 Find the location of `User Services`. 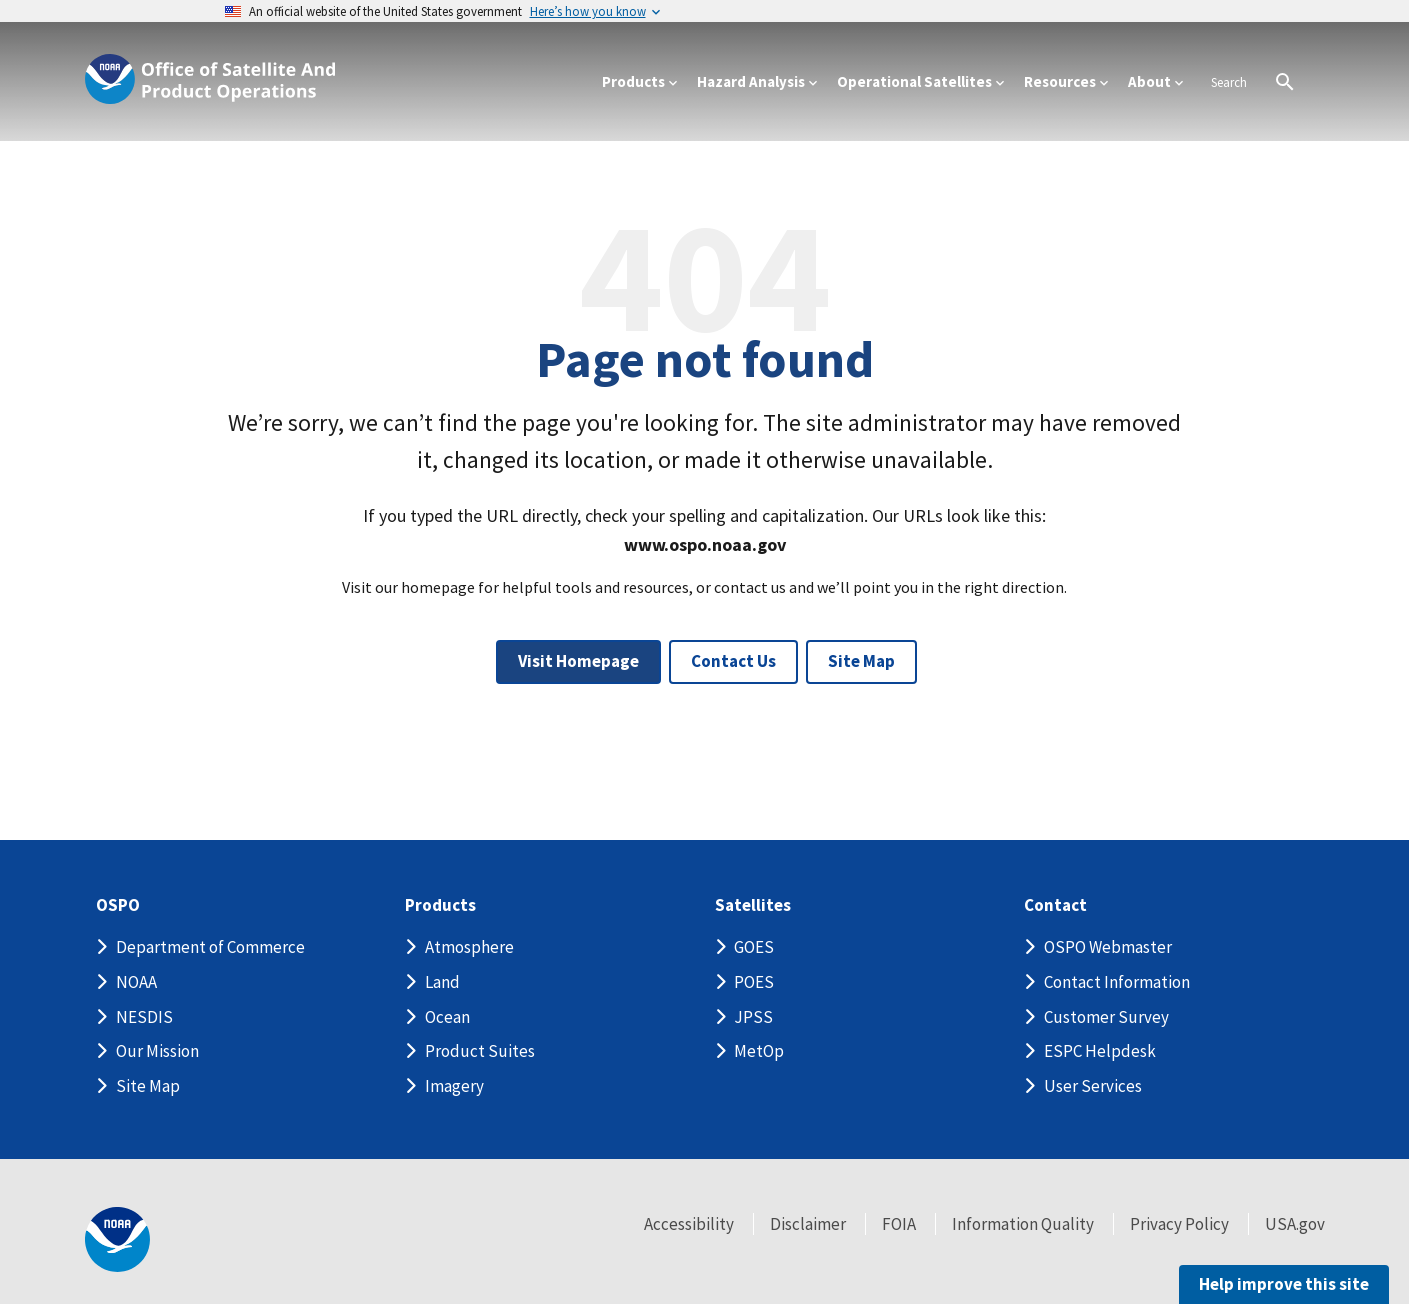

User Services is located at coordinates (1093, 1086).